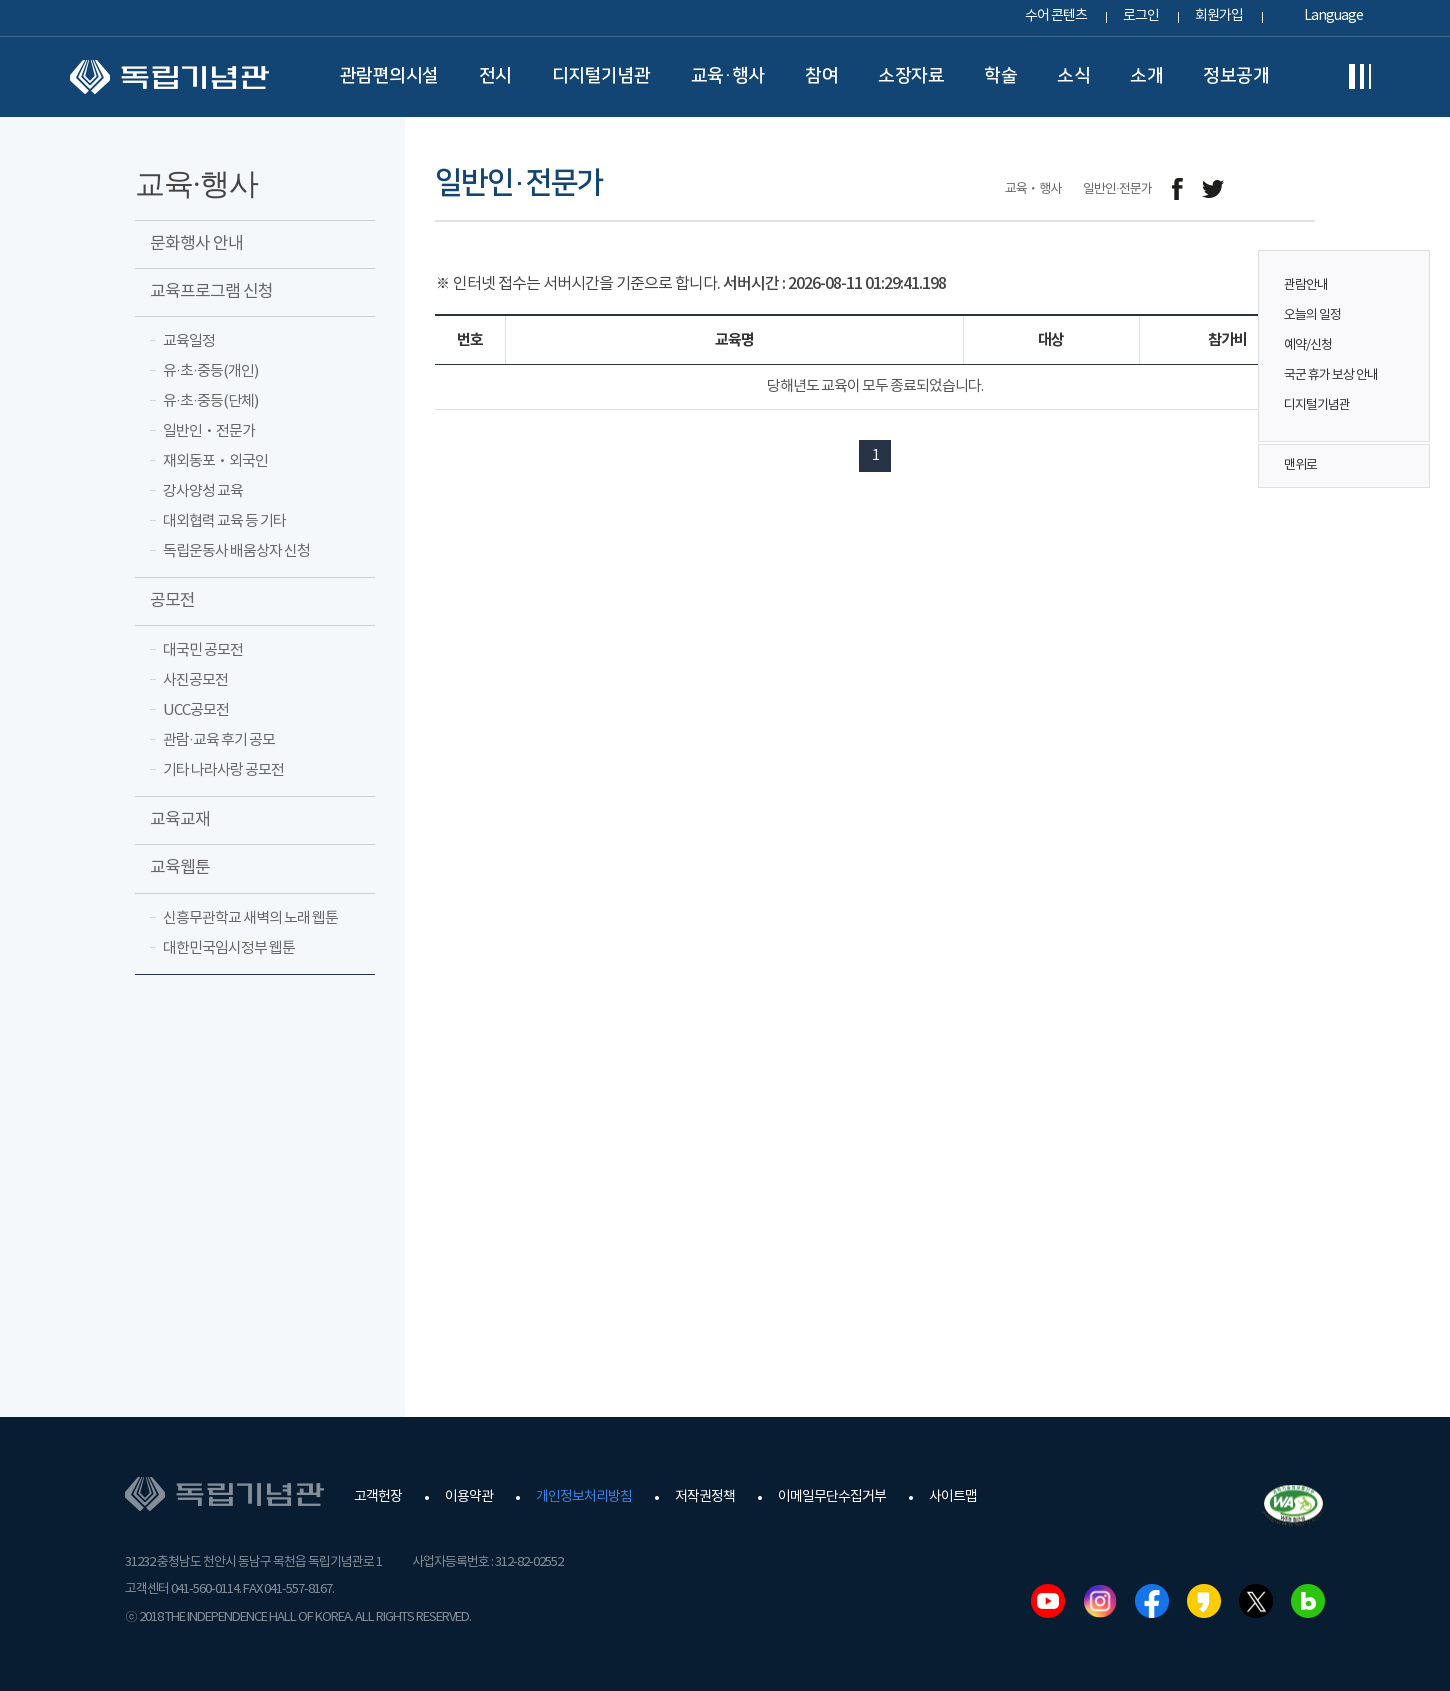 Image resolution: width=1450 pixels, height=1691 pixels. What do you see at coordinates (180, 868) in the screenshot?
I see `교육웹툰` at bounding box center [180, 868].